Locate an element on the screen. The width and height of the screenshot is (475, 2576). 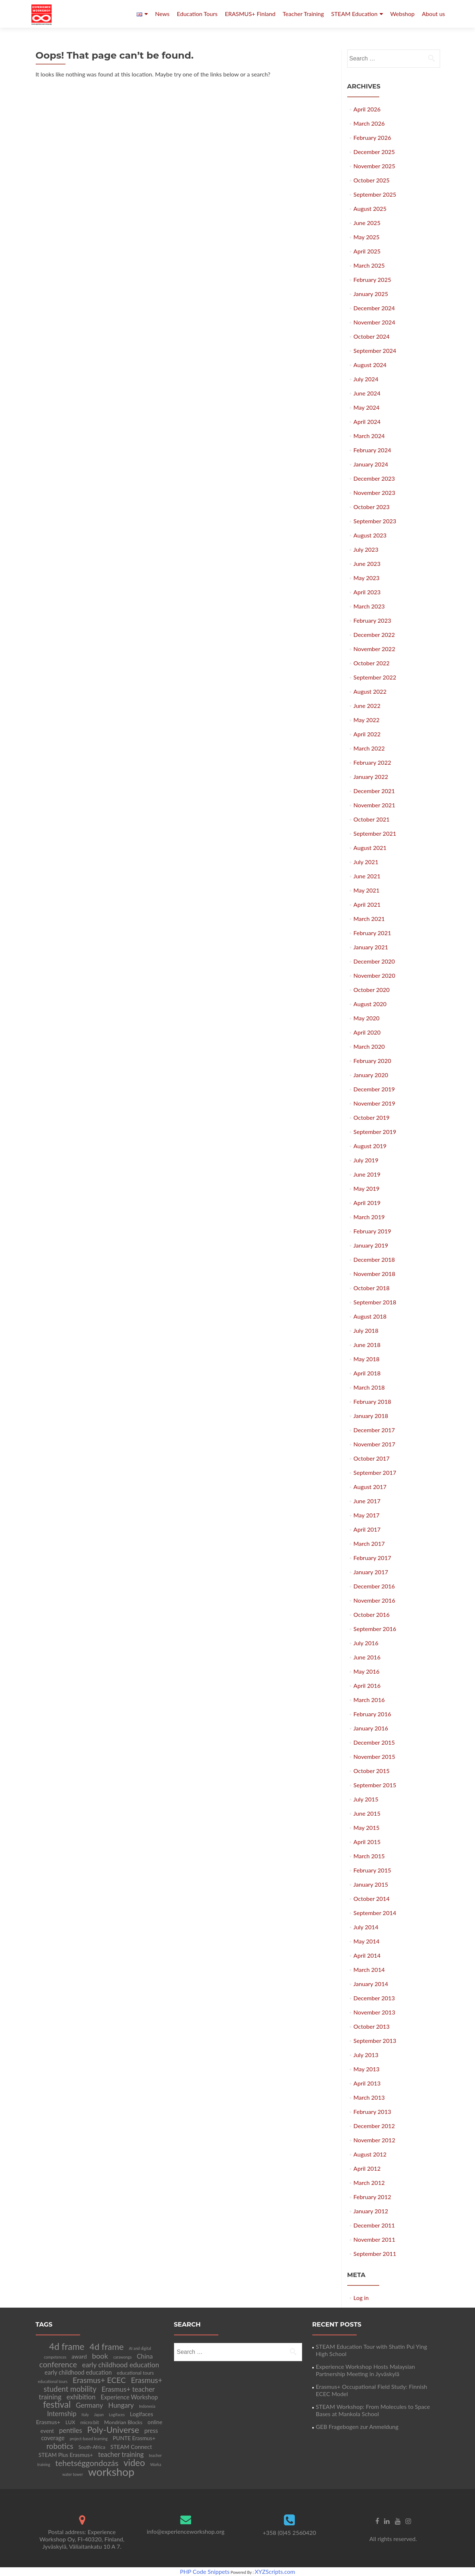
August 2019 is located at coordinates (370, 1145).